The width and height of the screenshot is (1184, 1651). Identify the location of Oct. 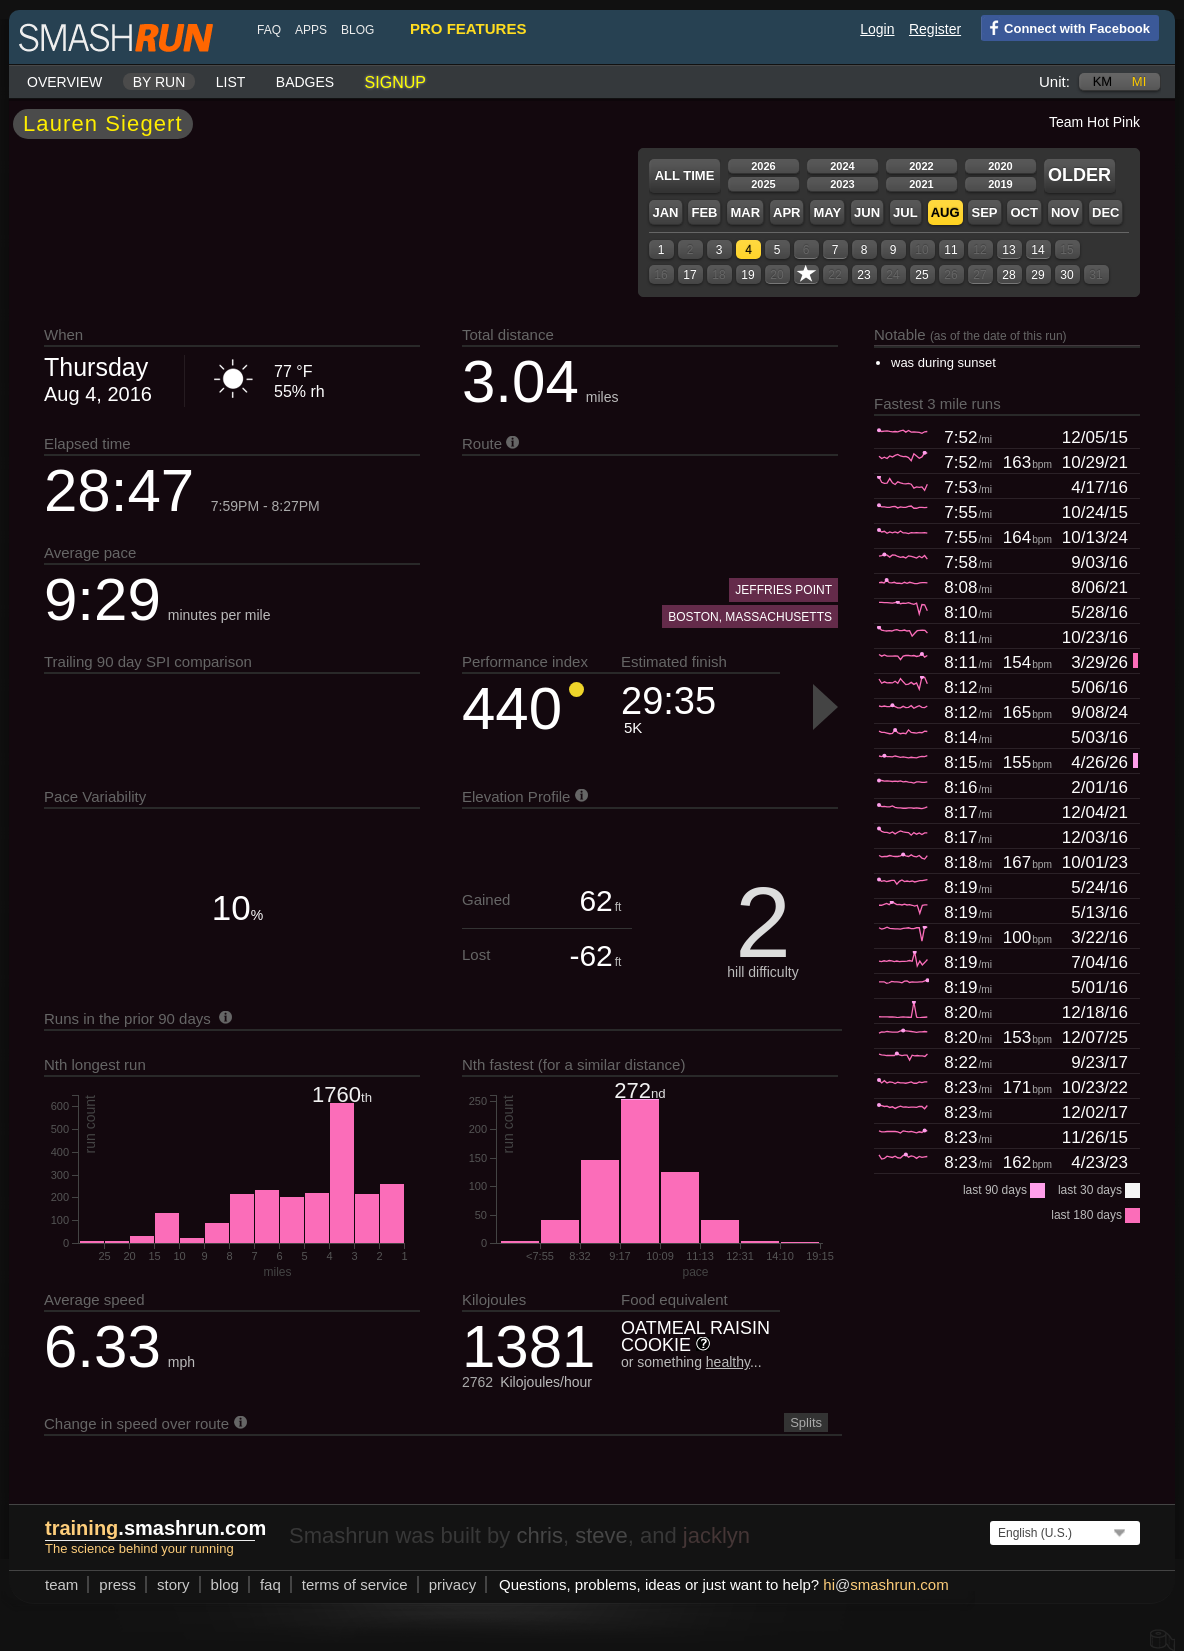
(1023, 212).